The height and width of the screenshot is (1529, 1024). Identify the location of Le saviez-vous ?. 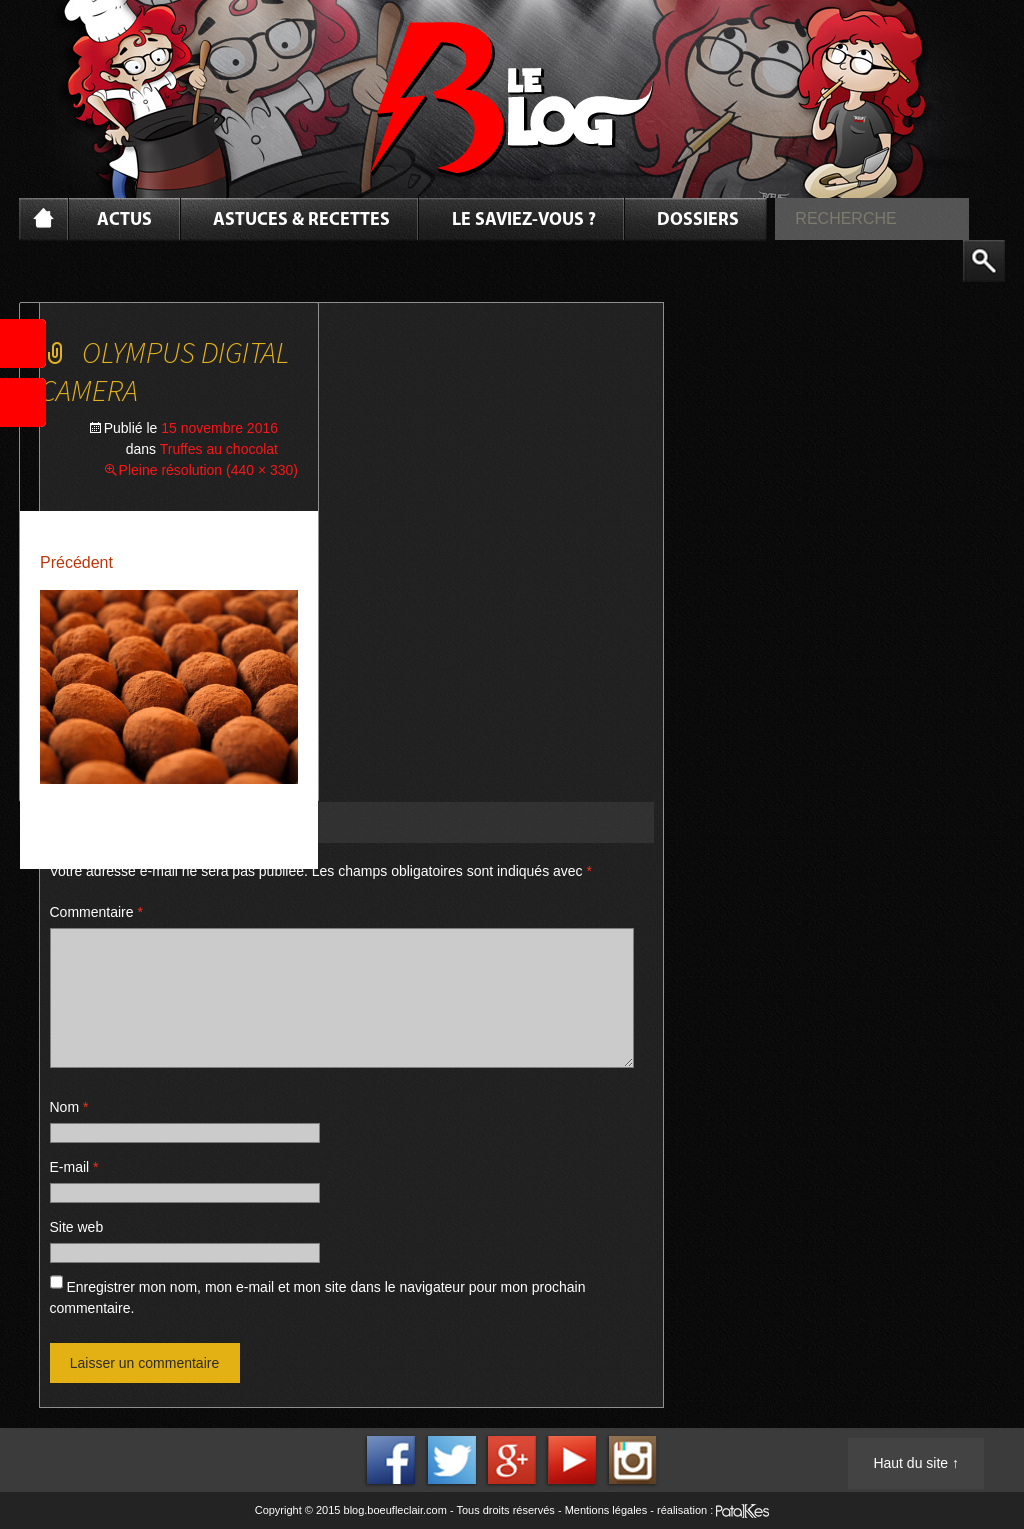
(524, 220).